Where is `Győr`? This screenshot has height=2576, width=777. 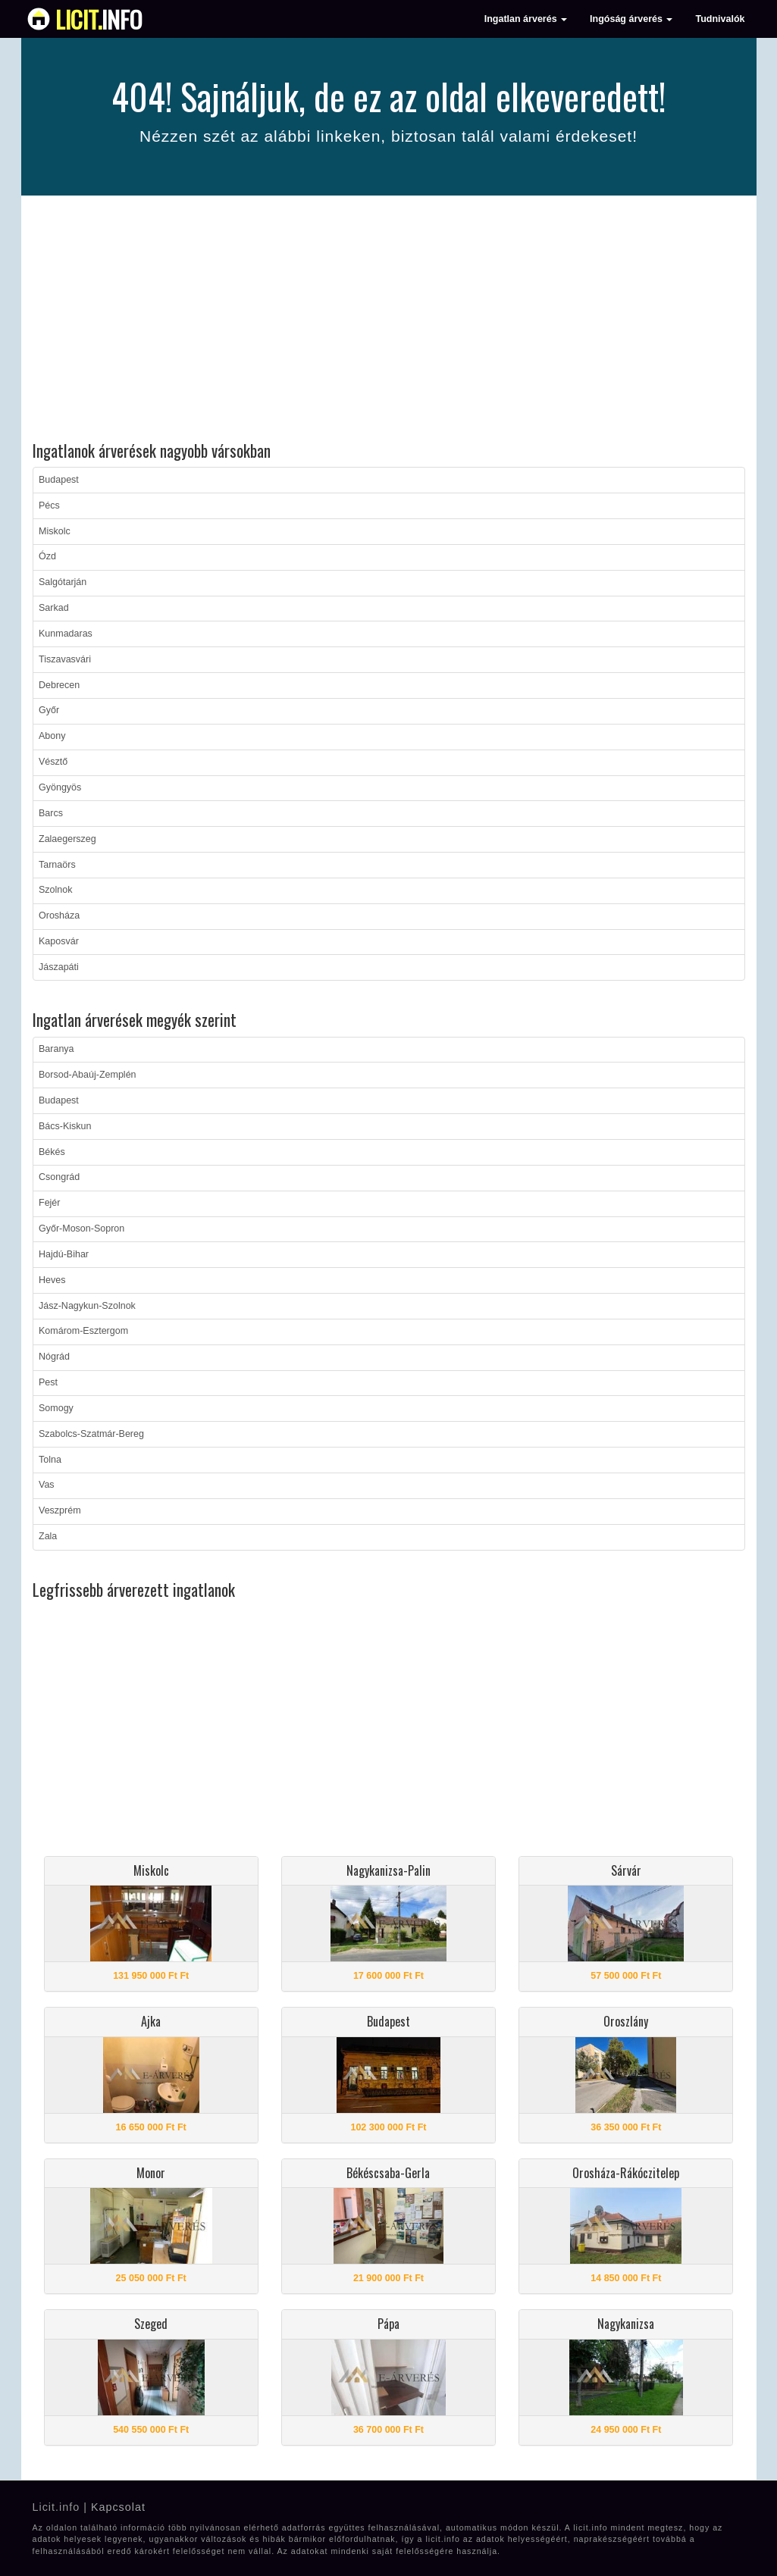
Győr is located at coordinates (49, 710).